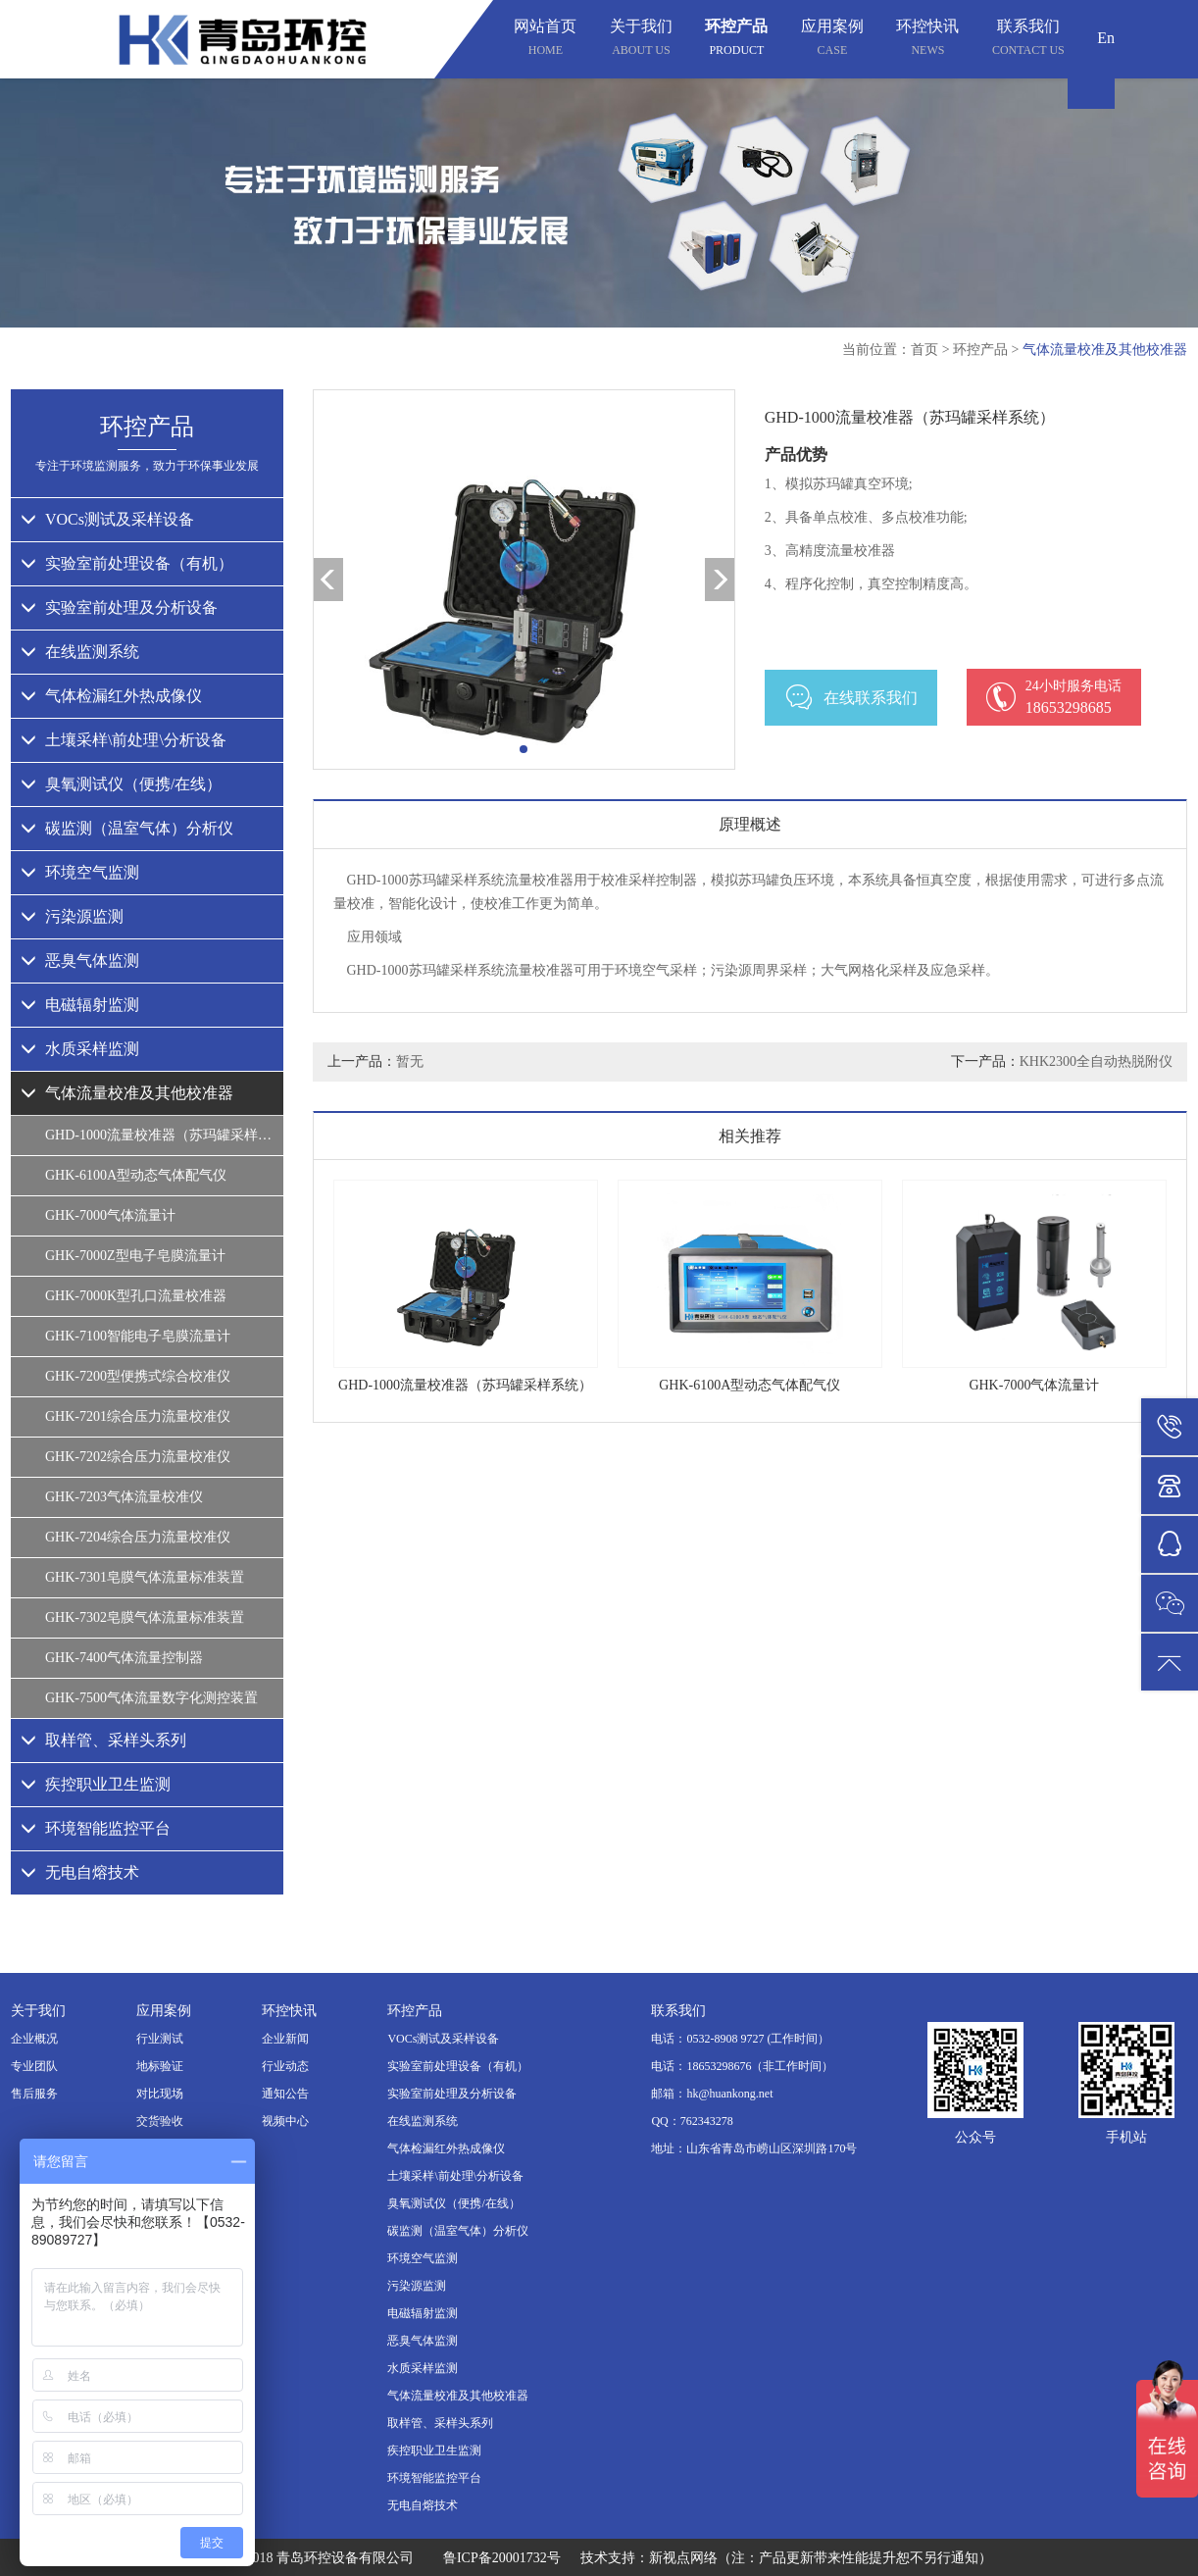 The width and height of the screenshot is (1198, 2576). What do you see at coordinates (124, 1657) in the screenshot?
I see `GHK-7400气体流量控制器` at bounding box center [124, 1657].